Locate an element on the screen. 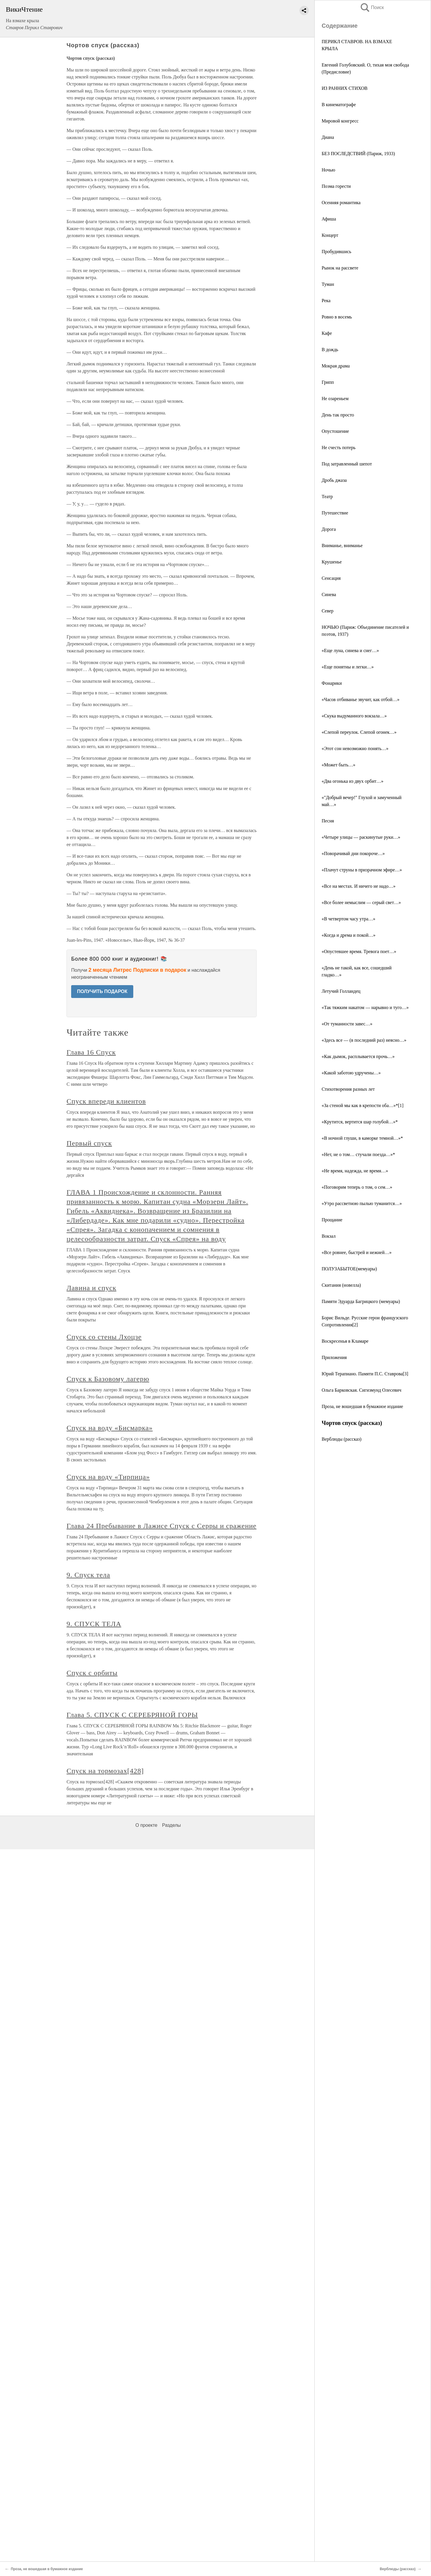  Мокрая драма is located at coordinates (336, 365).